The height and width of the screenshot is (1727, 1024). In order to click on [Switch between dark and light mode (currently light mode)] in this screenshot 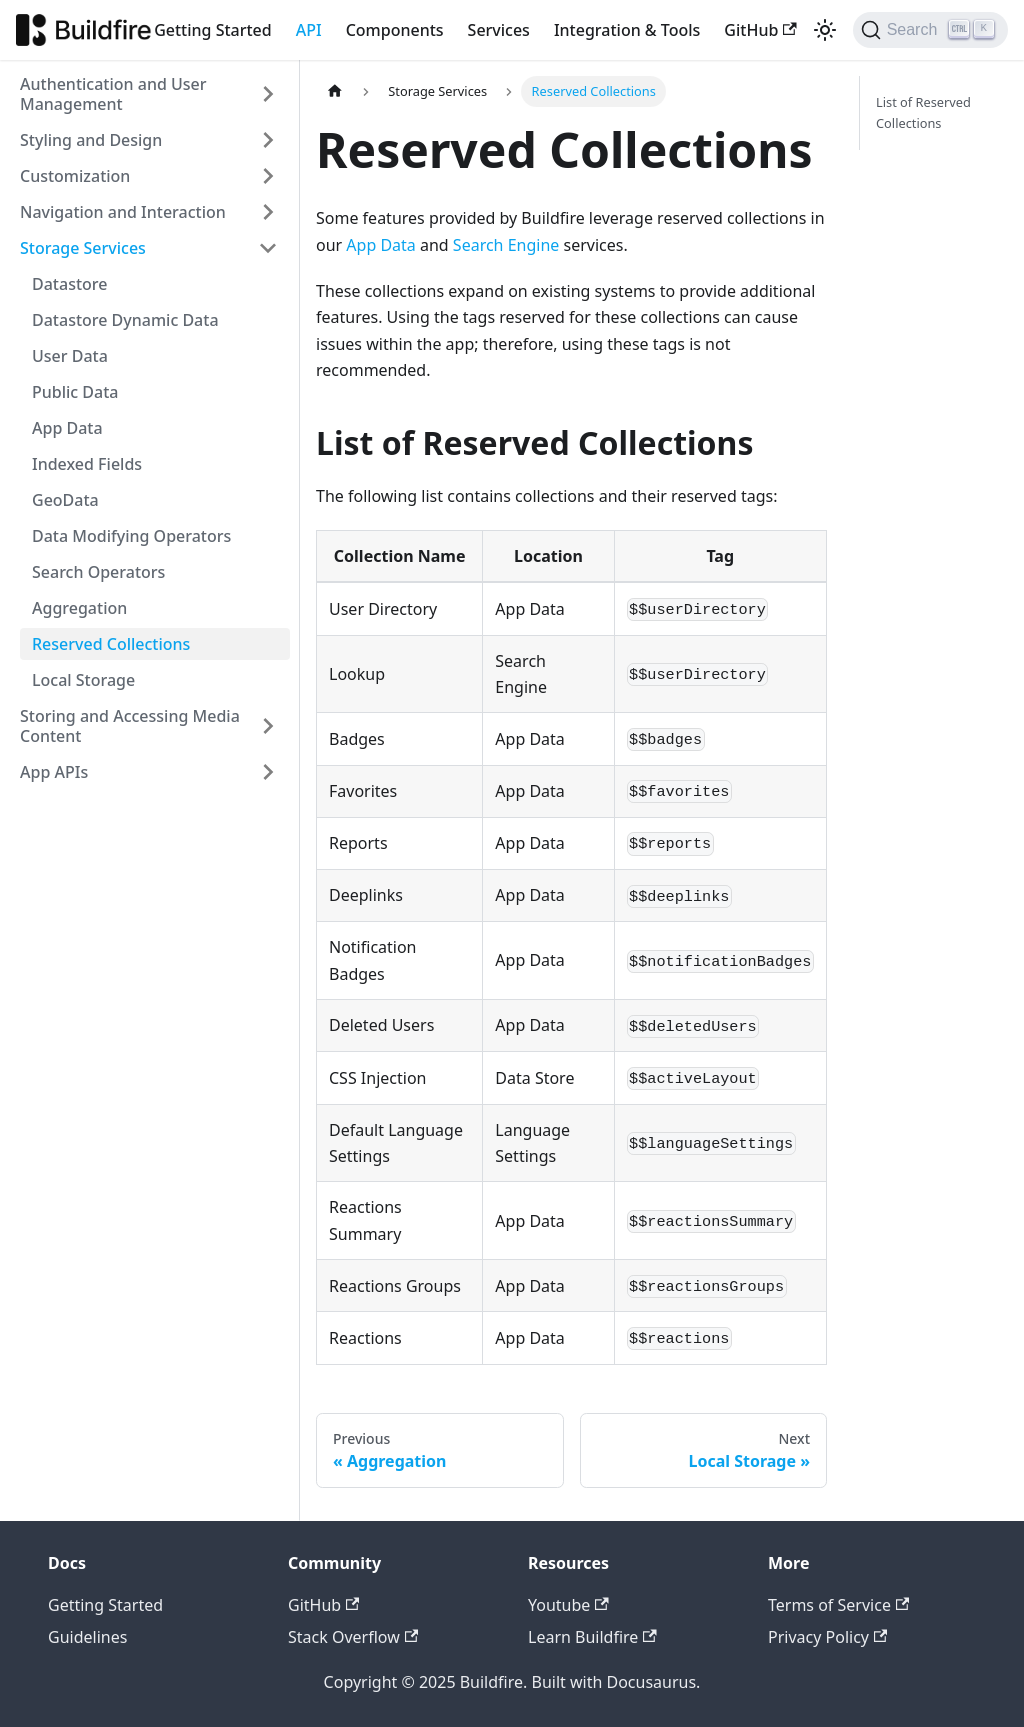, I will do `click(825, 30)`.